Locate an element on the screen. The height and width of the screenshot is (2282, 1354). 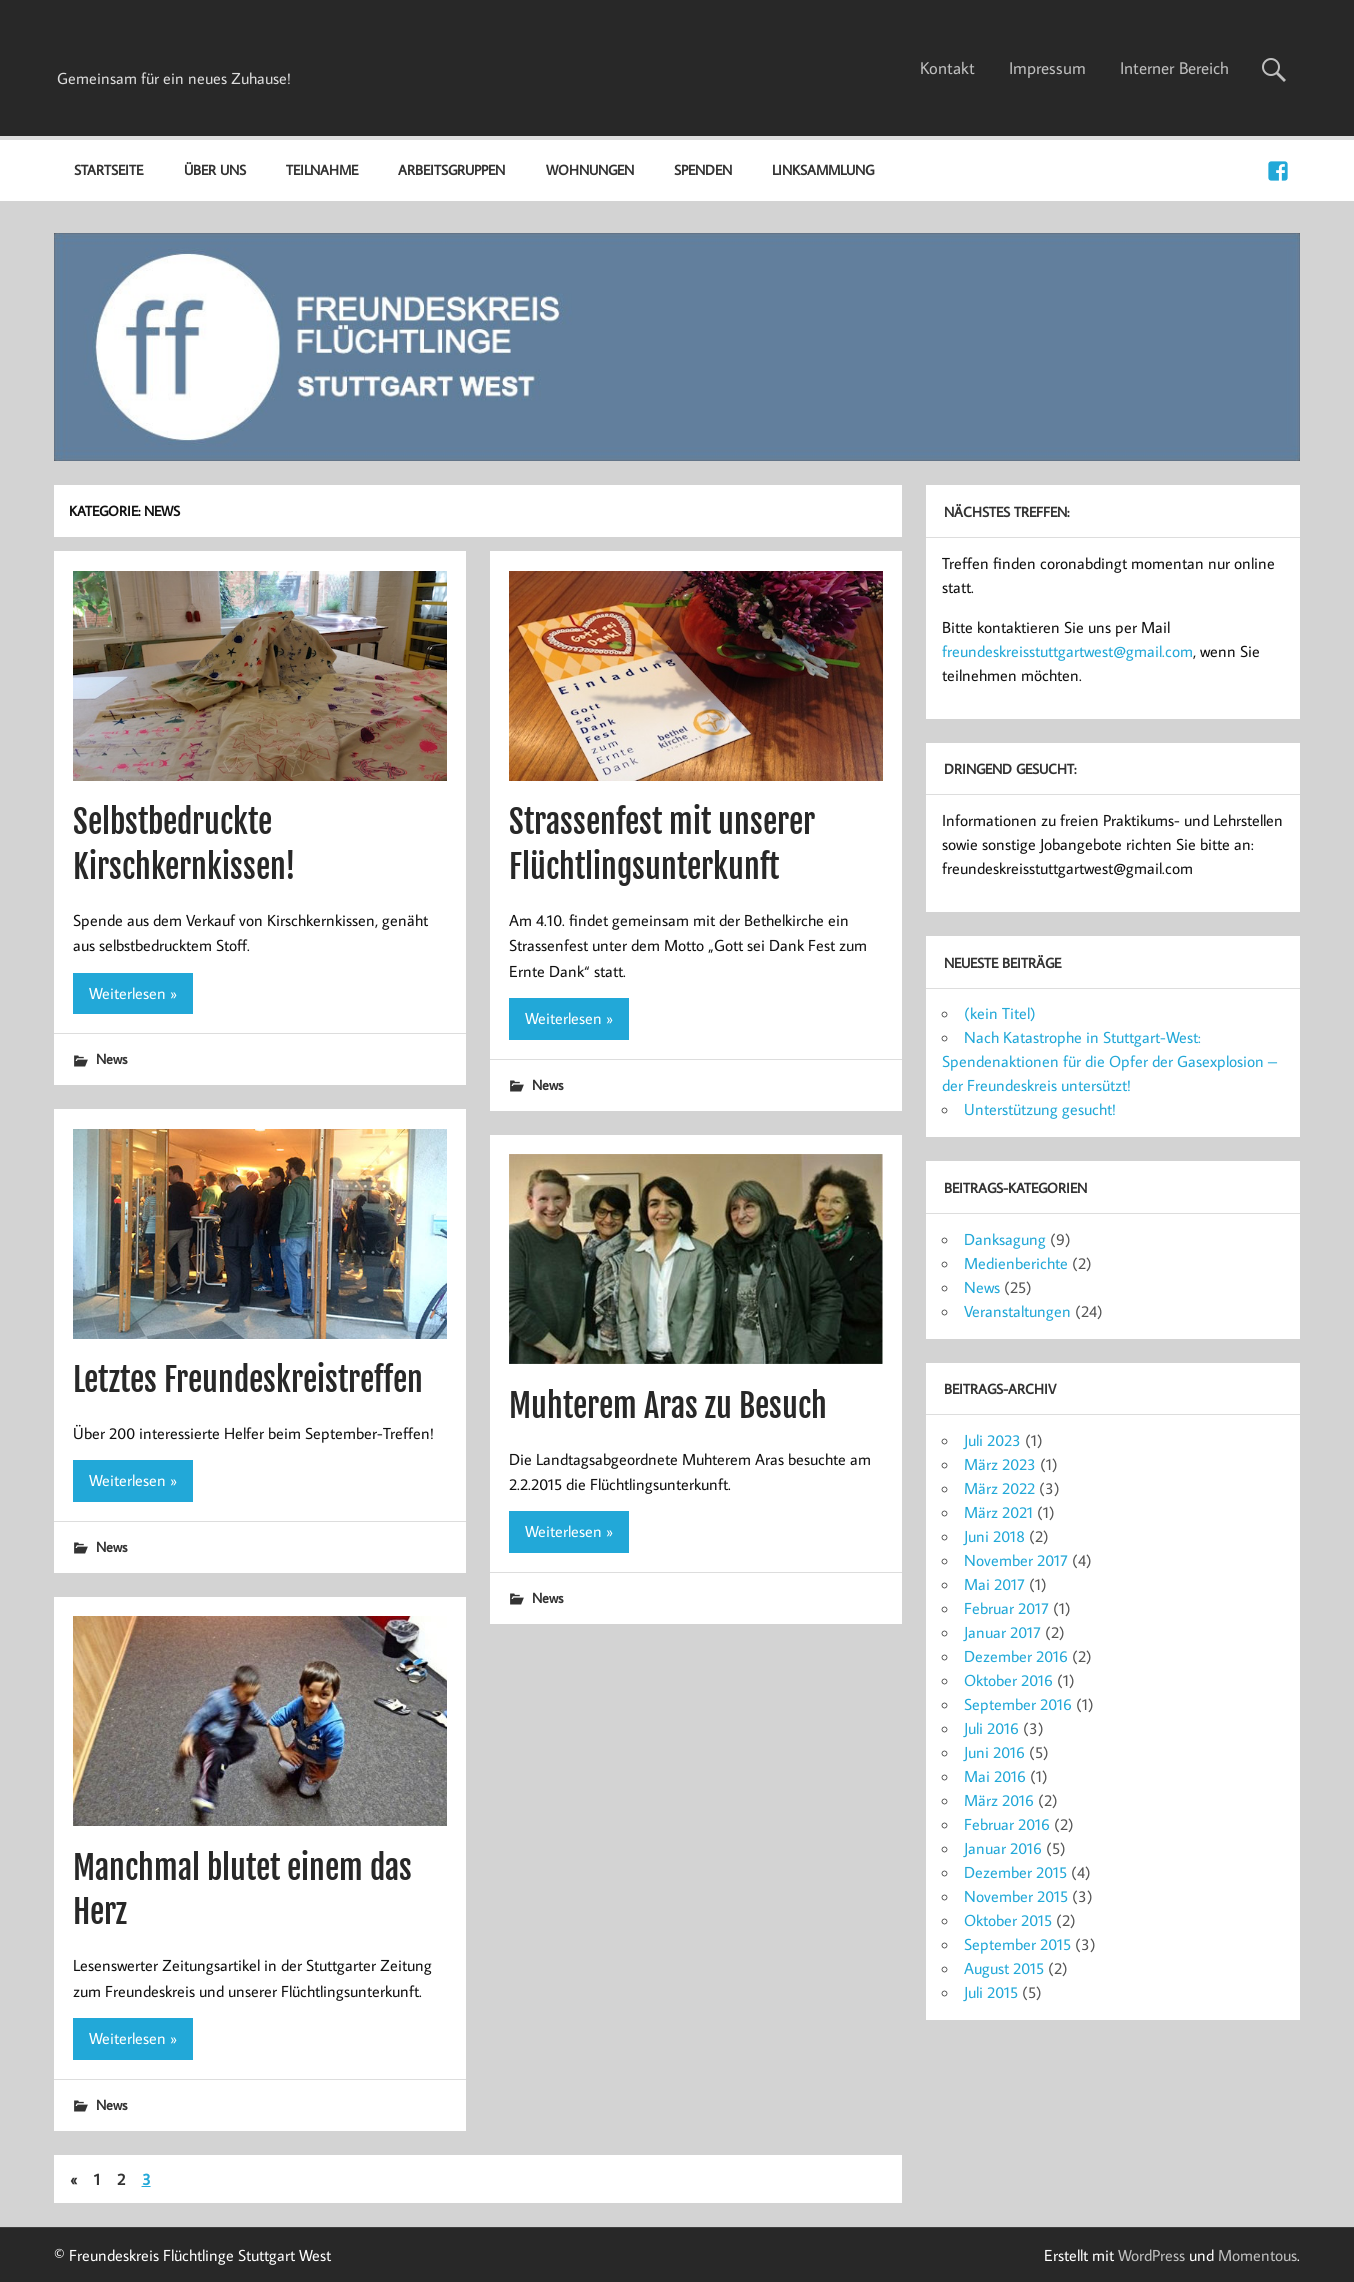
Muhterem Aras zu Besuch is located at coordinates (668, 1406).